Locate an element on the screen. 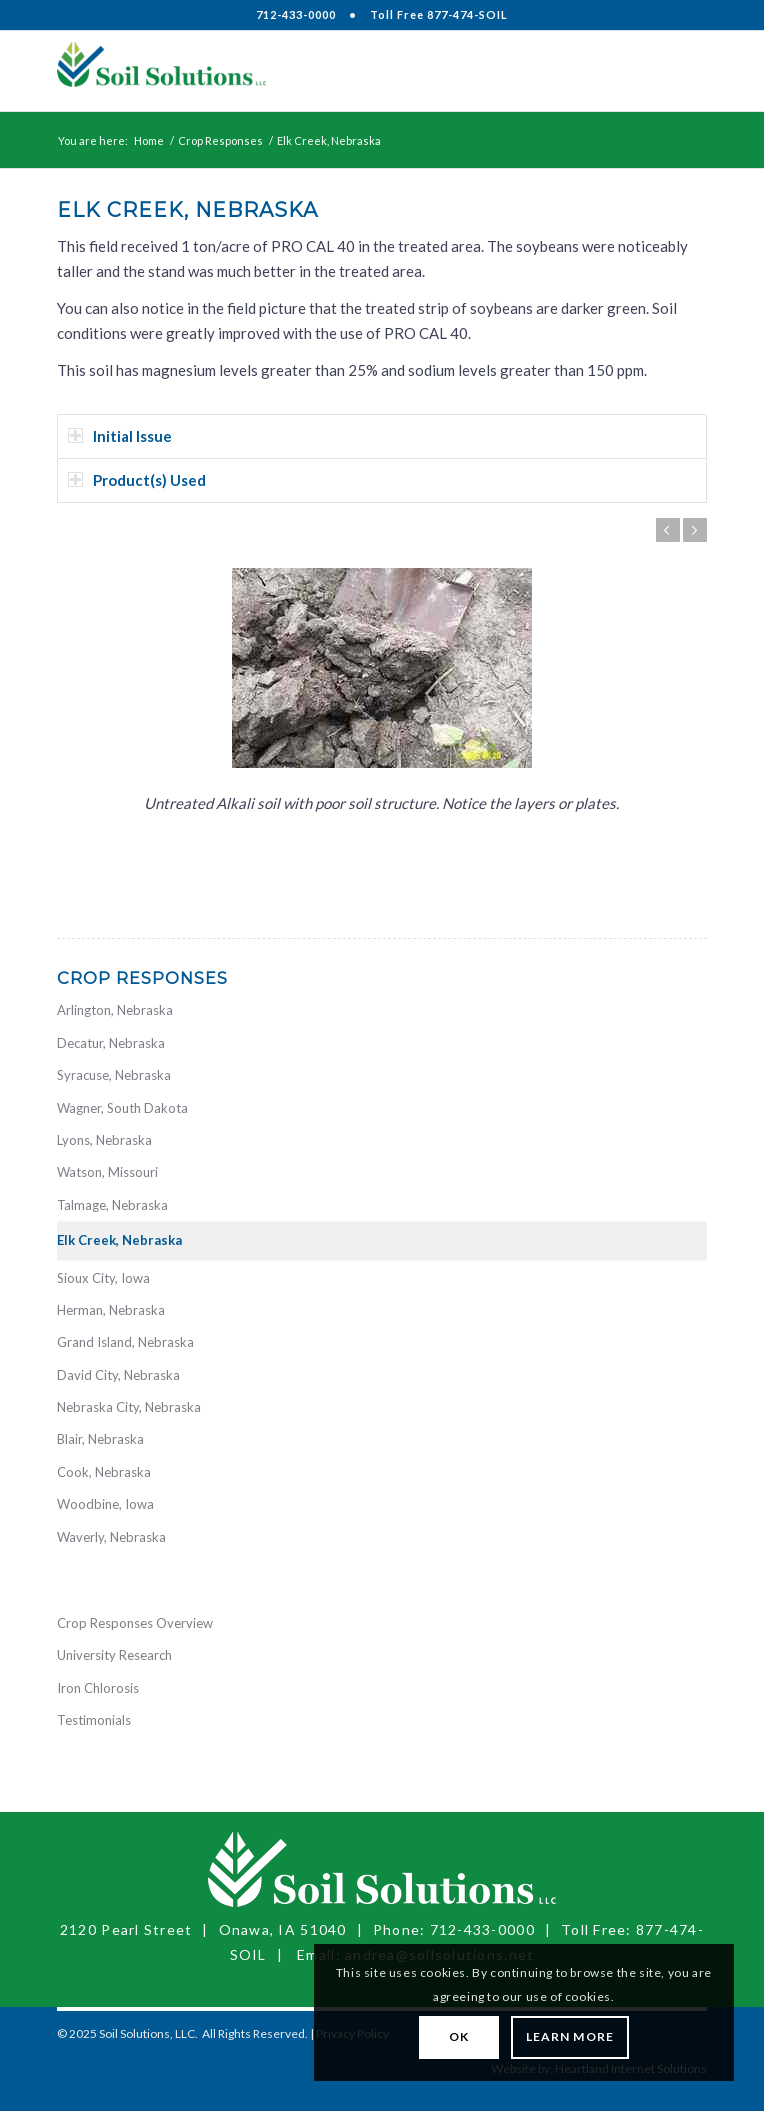 Image resolution: width=764 pixels, height=2111 pixels. Blair, Nebraska is located at coordinates (100, 1439).